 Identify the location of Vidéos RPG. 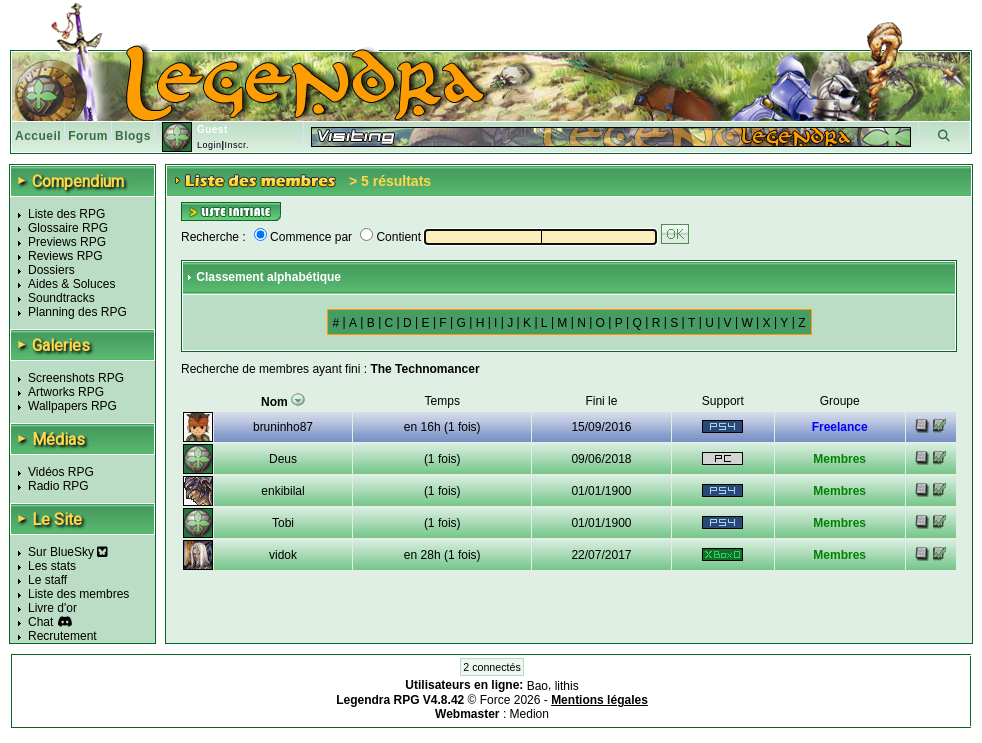
(61, 472).